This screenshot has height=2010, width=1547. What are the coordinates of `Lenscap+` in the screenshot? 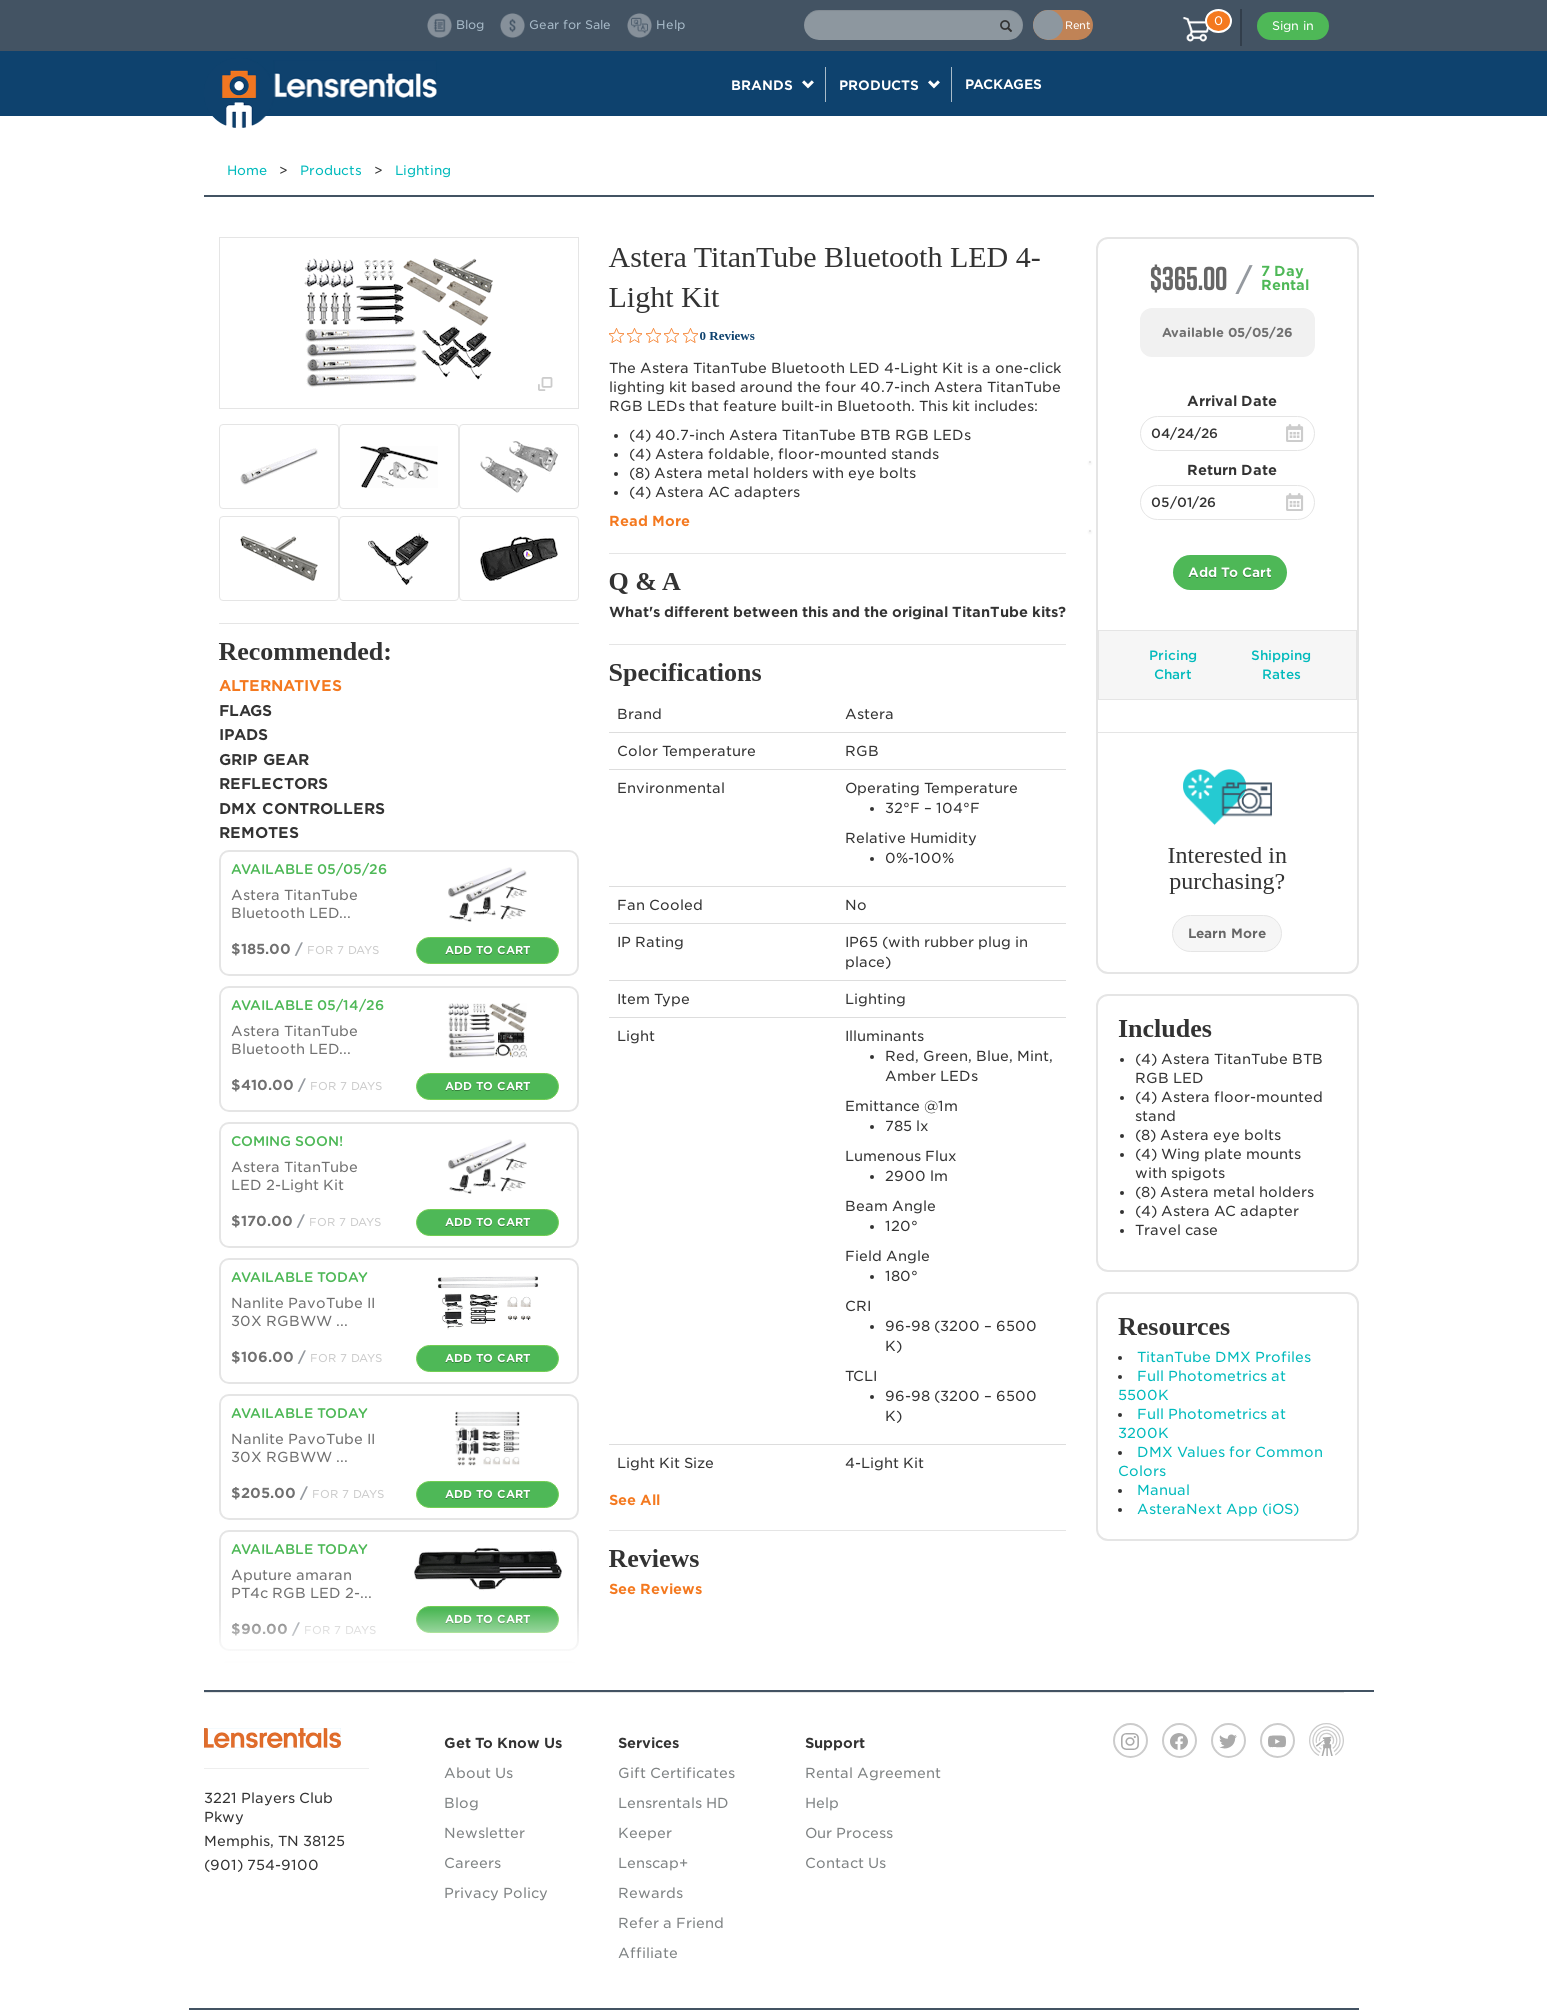 It's located at (653, 1863).